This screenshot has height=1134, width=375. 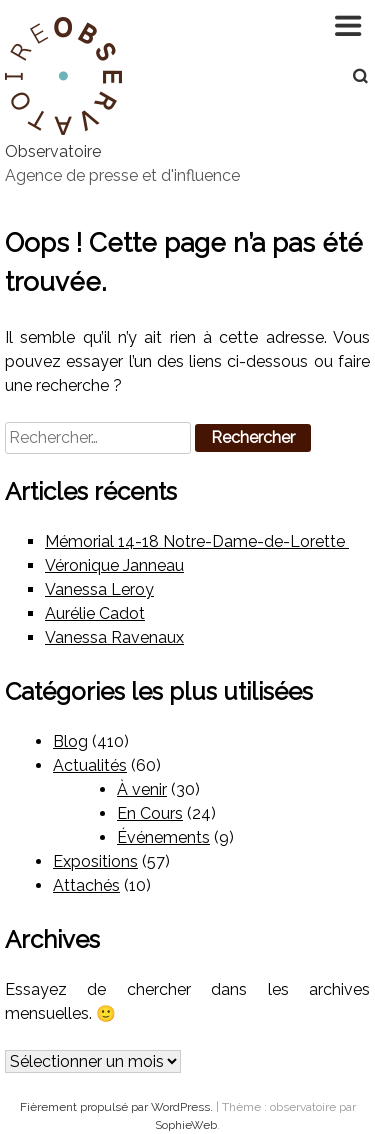 I want to click on Fièrement propulsé par WordPress., so click(x=118, y=1107).